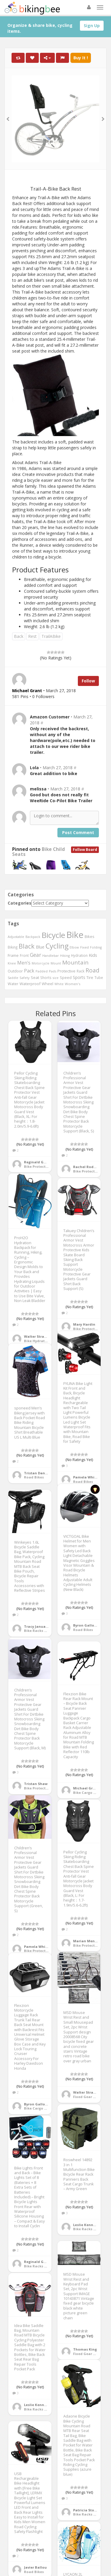 This screenshot has height=2576, width=111. What do you see at coordinates (30, 983) in the screenshot?
I see `Waterproof [Waterproof (545 items)]` at bounding box center [30, 983].